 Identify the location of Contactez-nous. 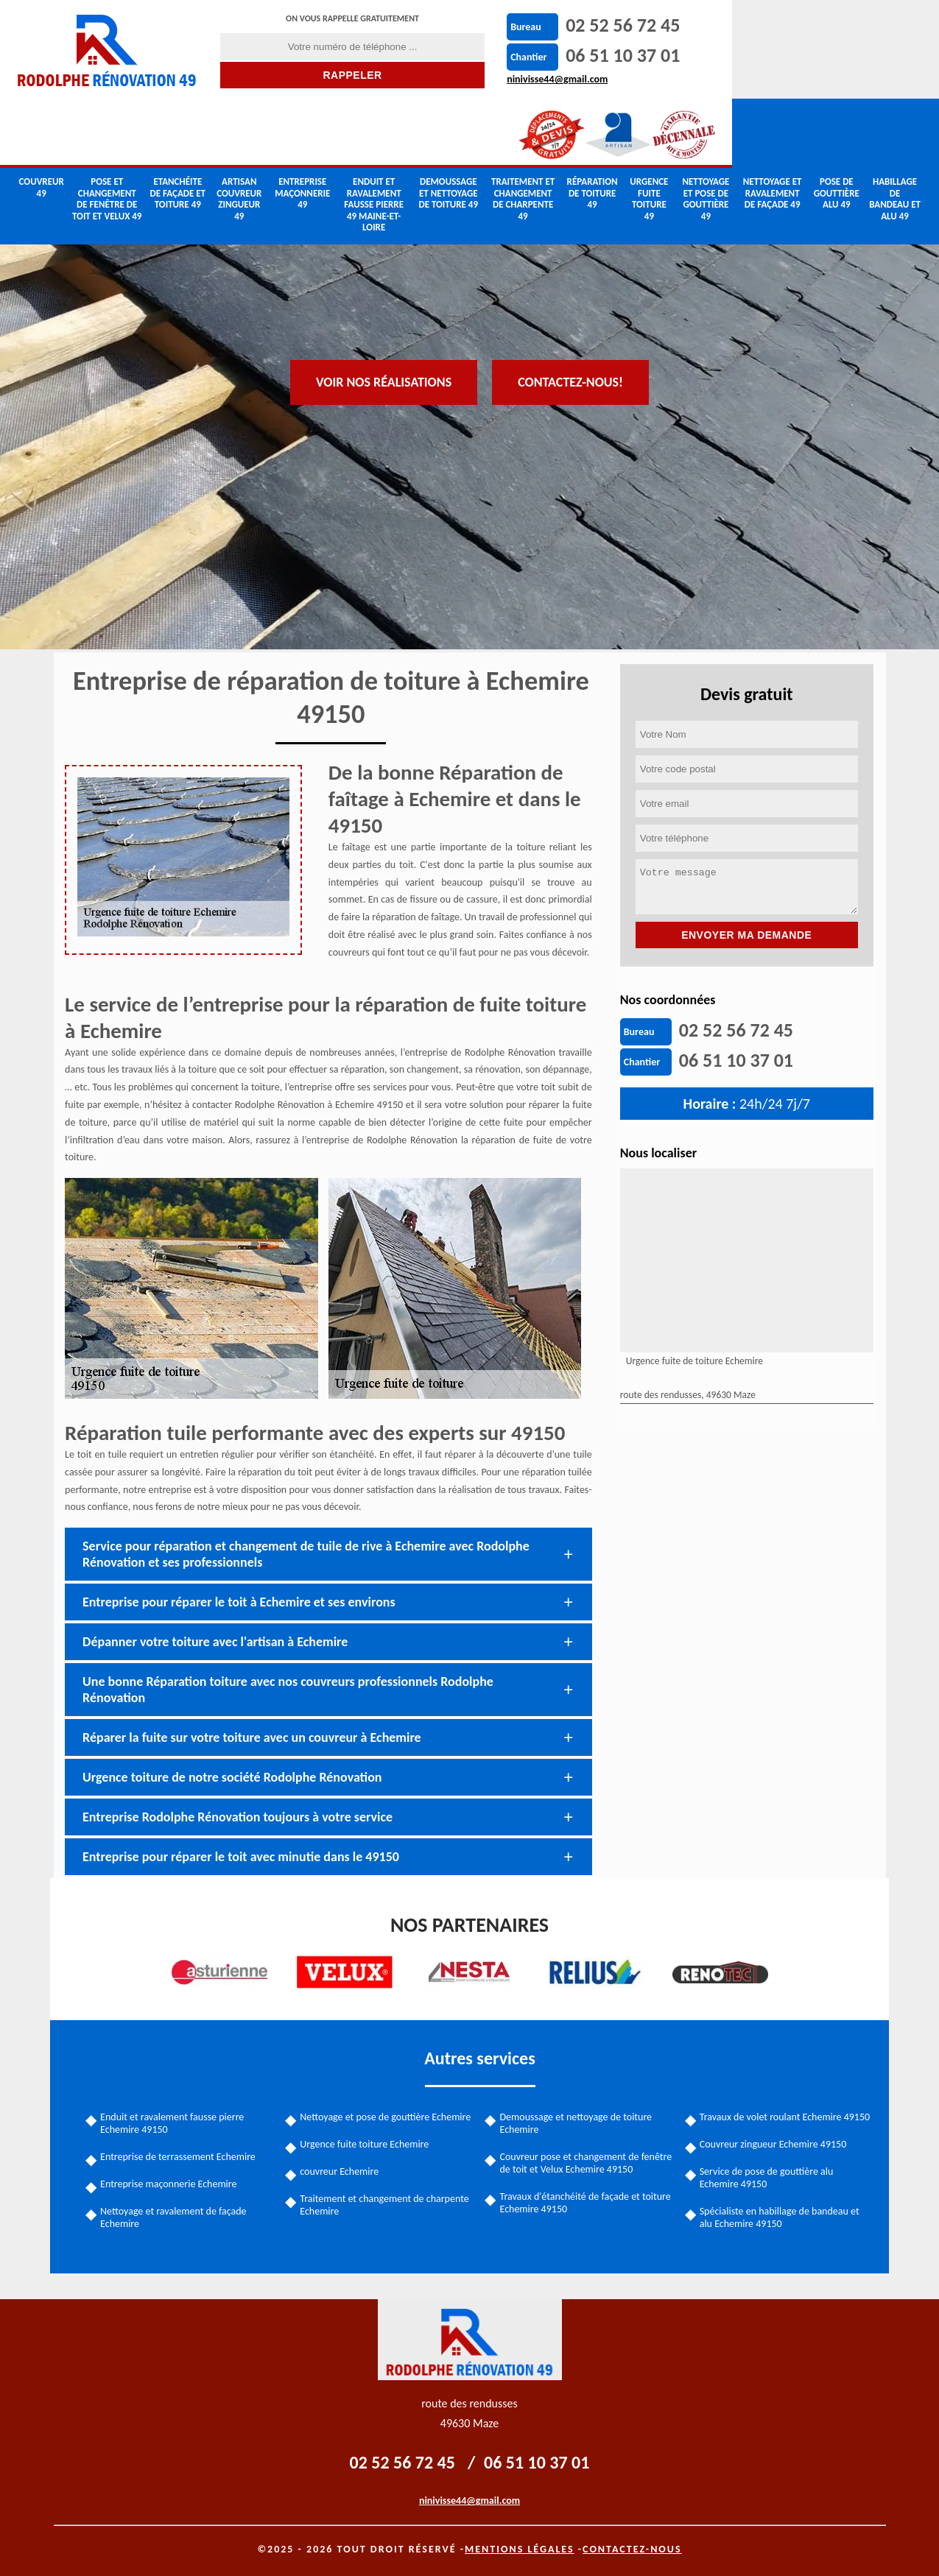
(632, 2548).